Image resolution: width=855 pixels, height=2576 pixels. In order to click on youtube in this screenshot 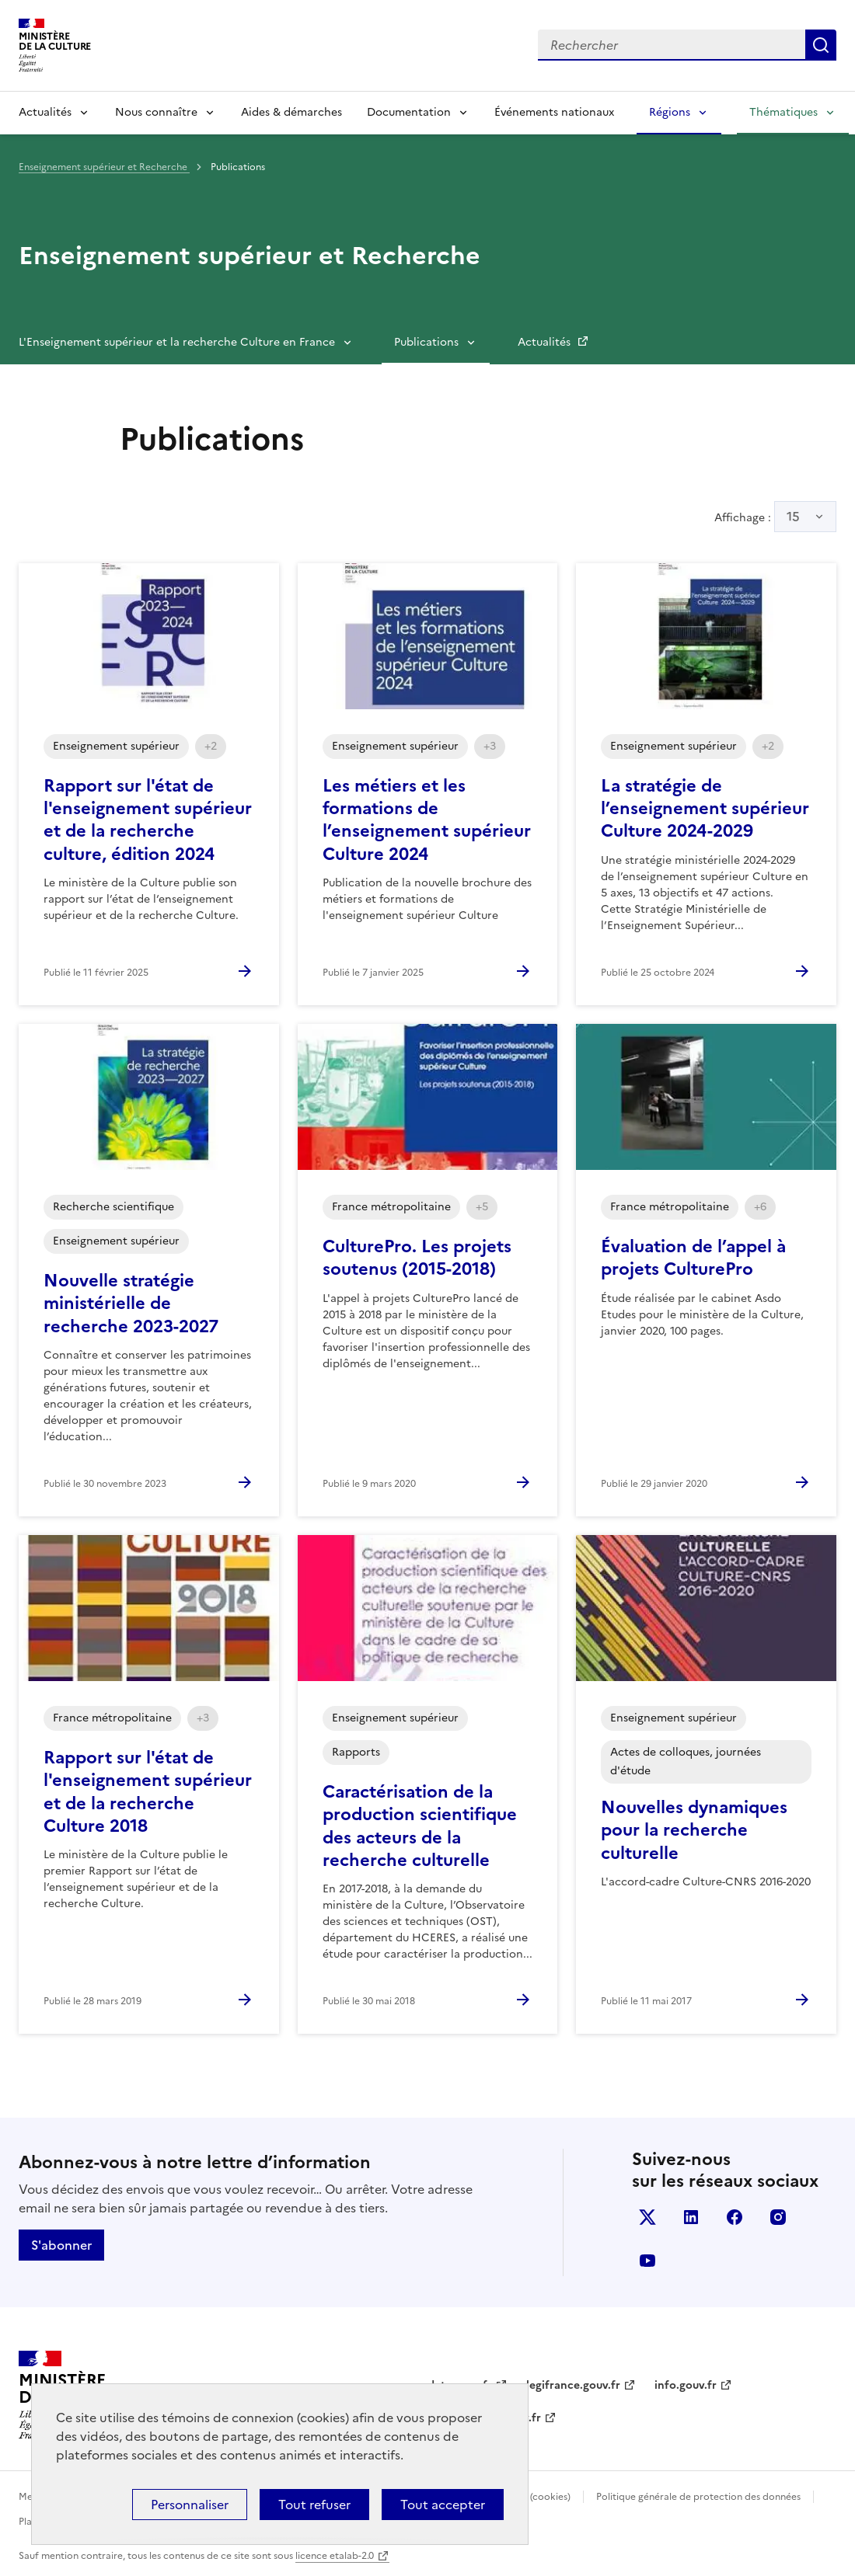, I will do `click(647, 2260)`.